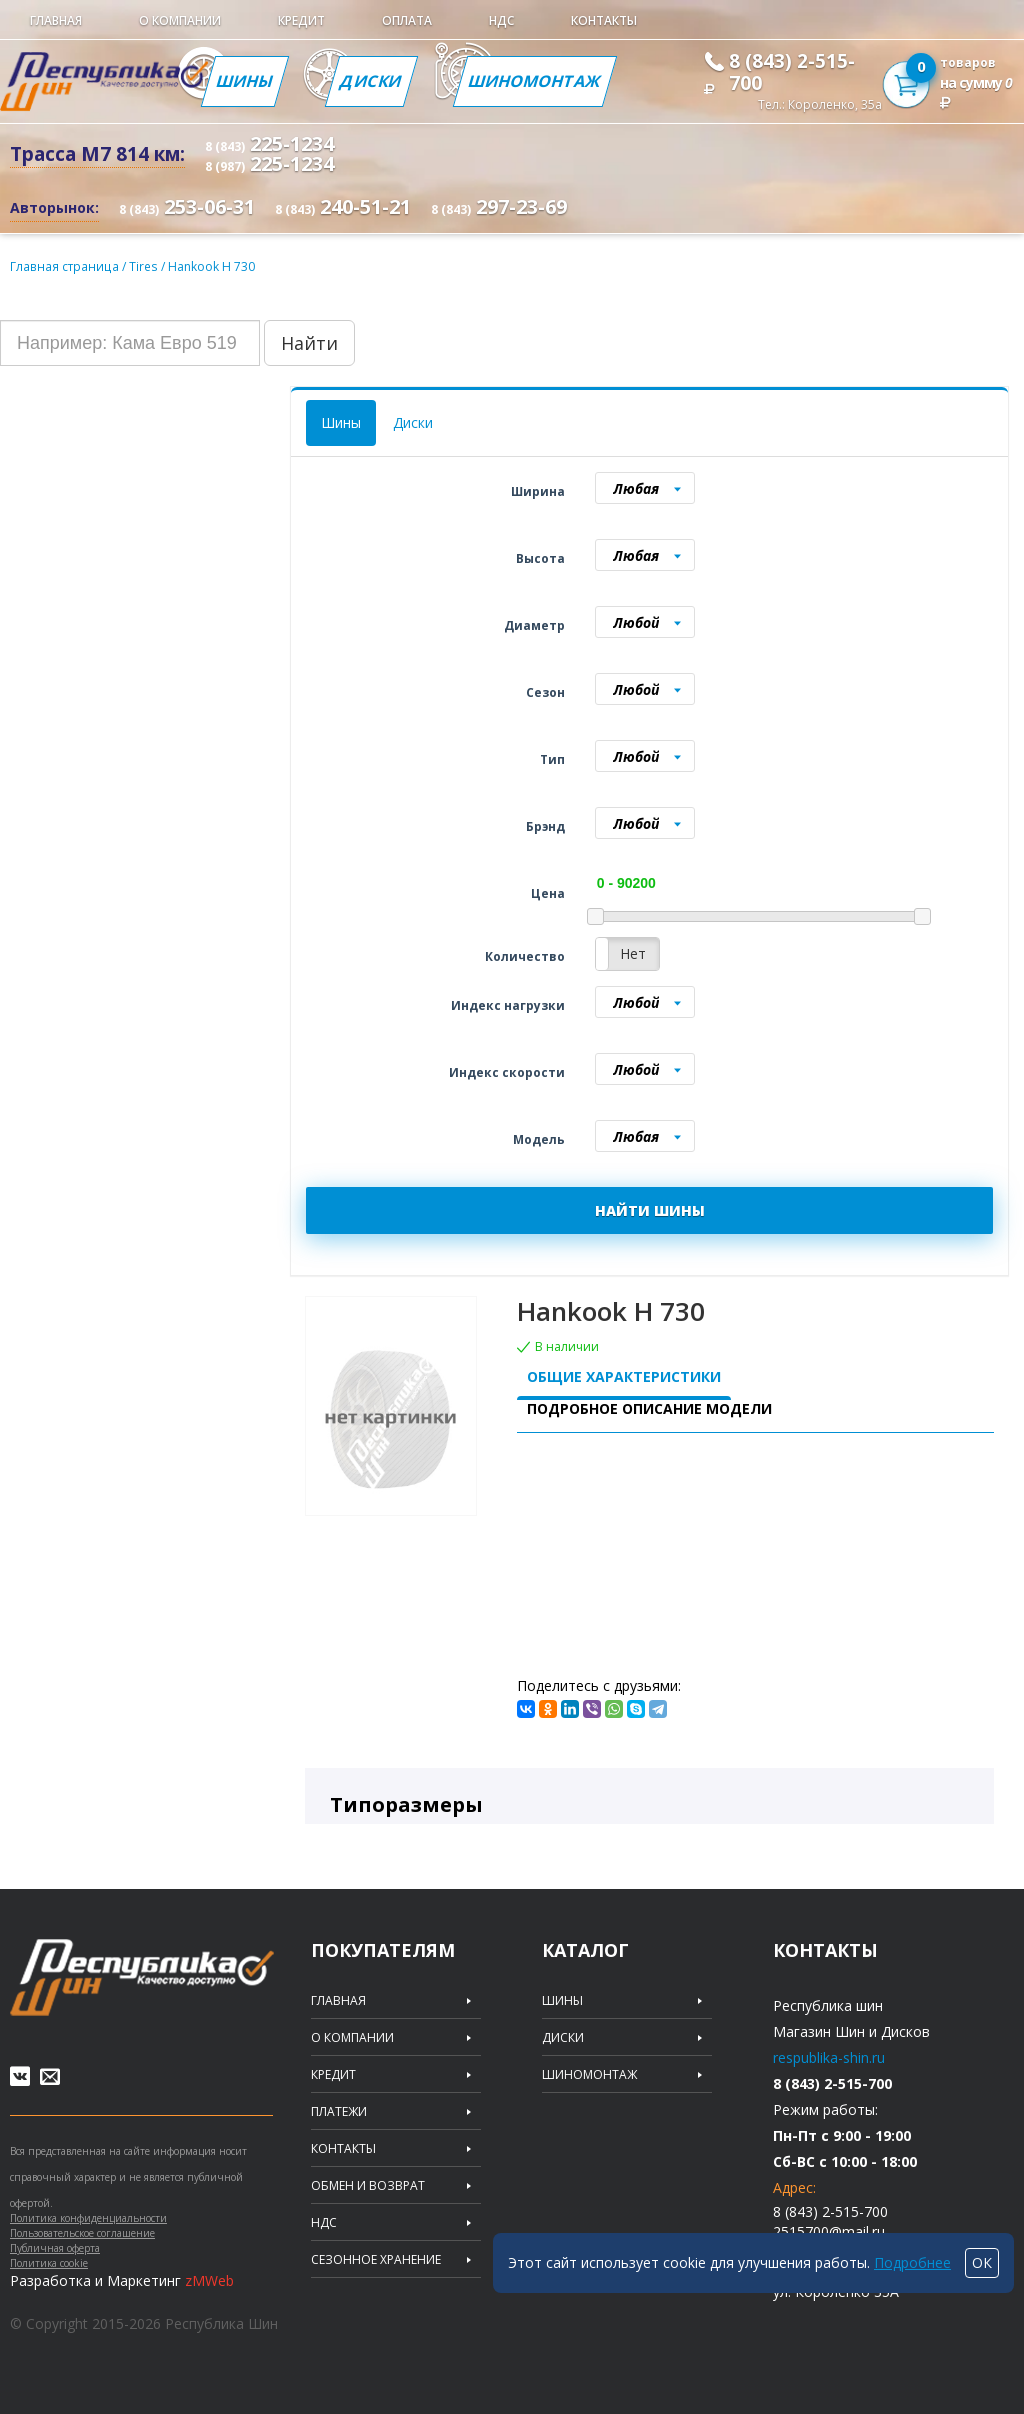 The height and width of the screenshot is (2414, 1024). I want to click on Тип, so click(552, 759).